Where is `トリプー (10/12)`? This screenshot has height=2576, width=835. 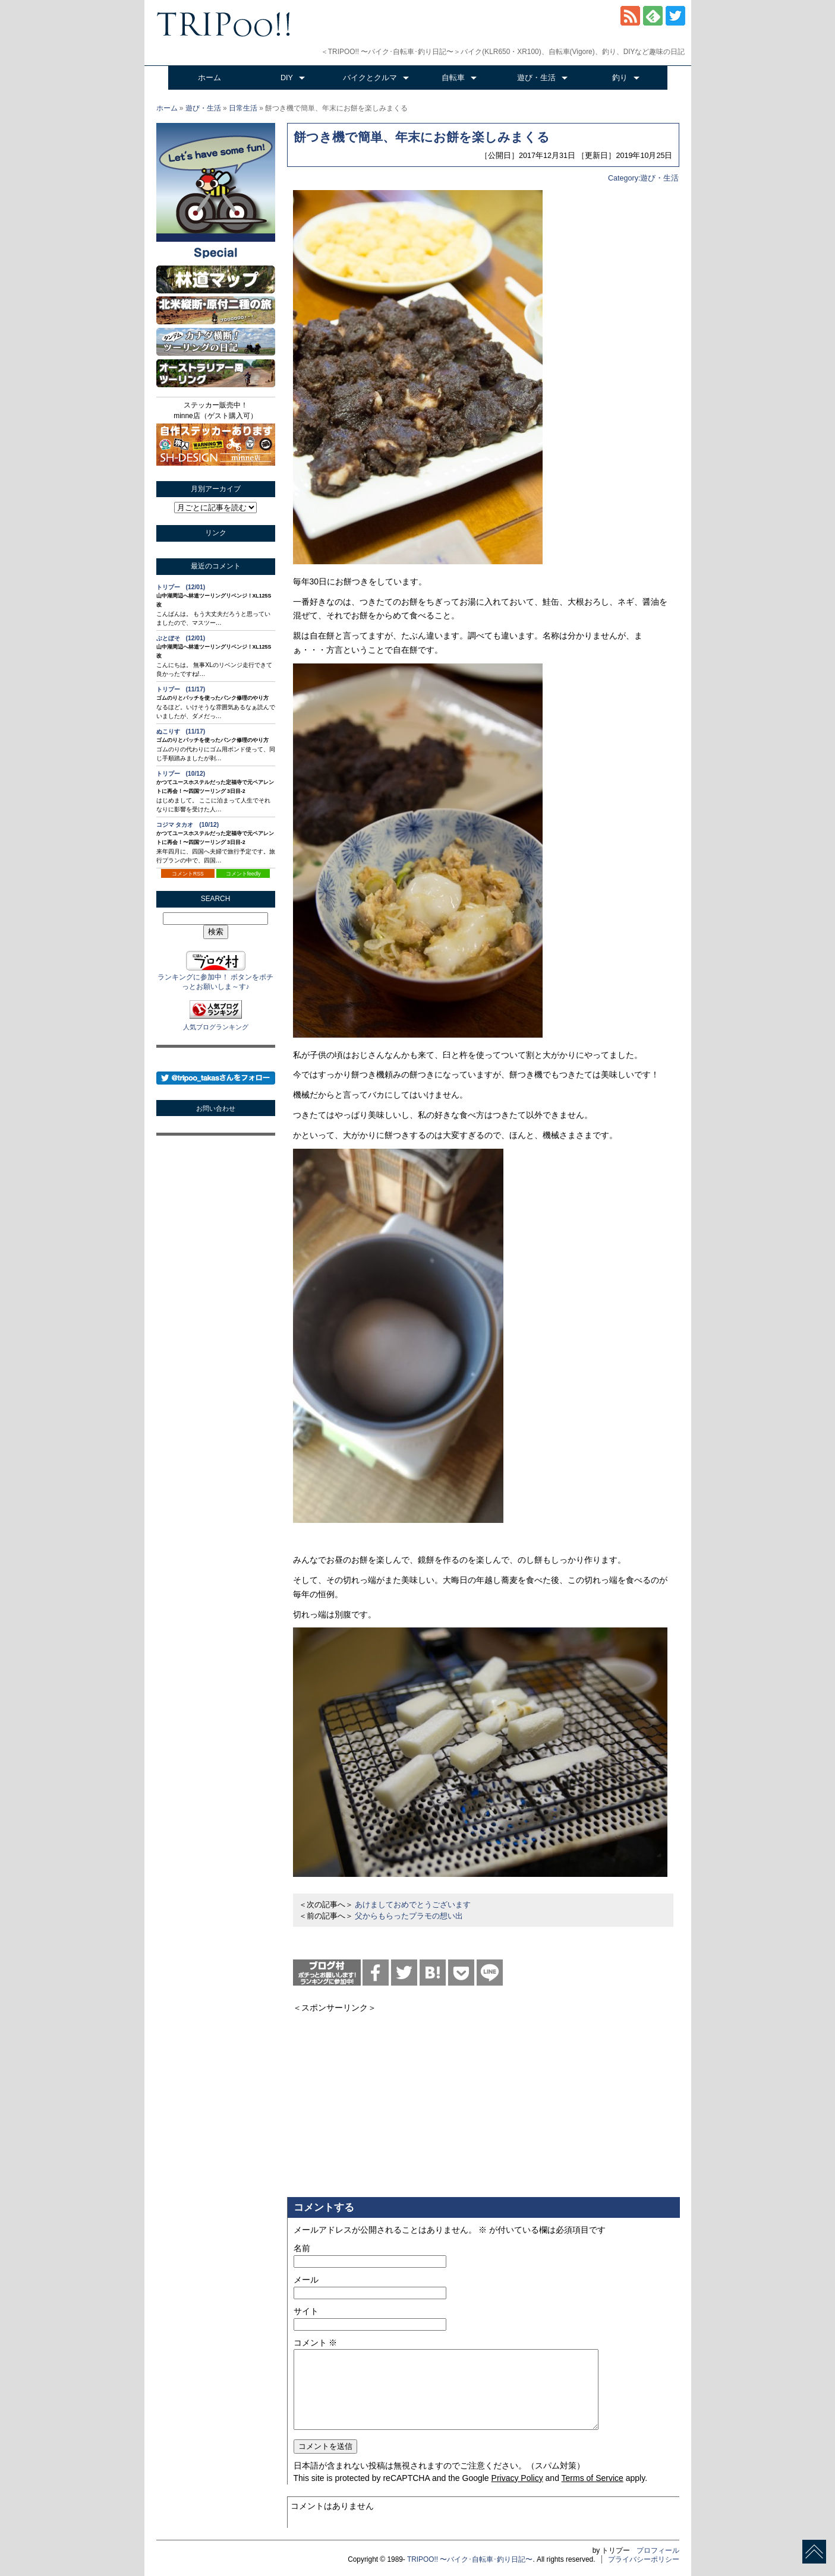
トリプー (10/12) is located at coordinates (181, 773).